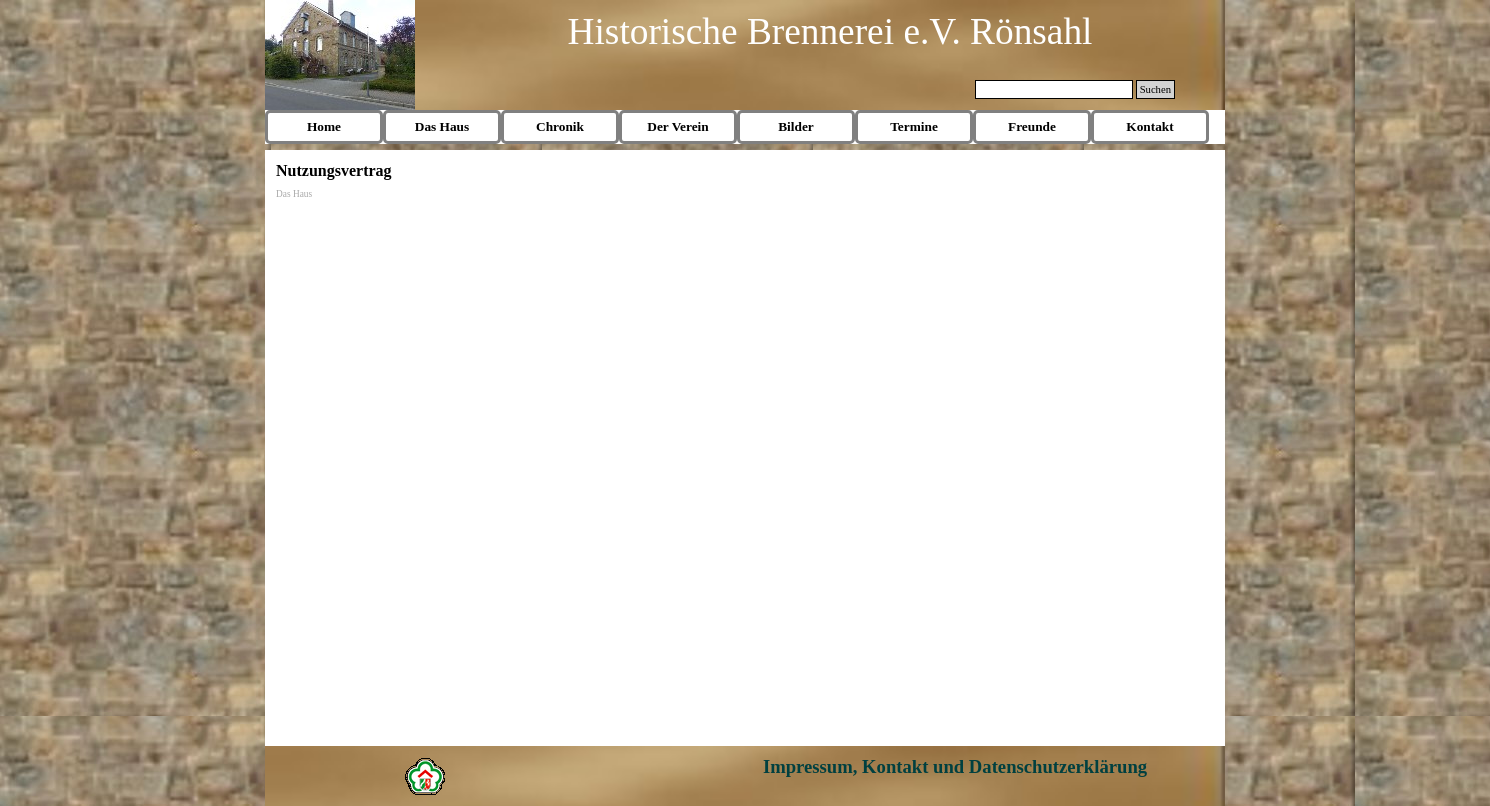  I want to click on Termine, so click(914, 126).